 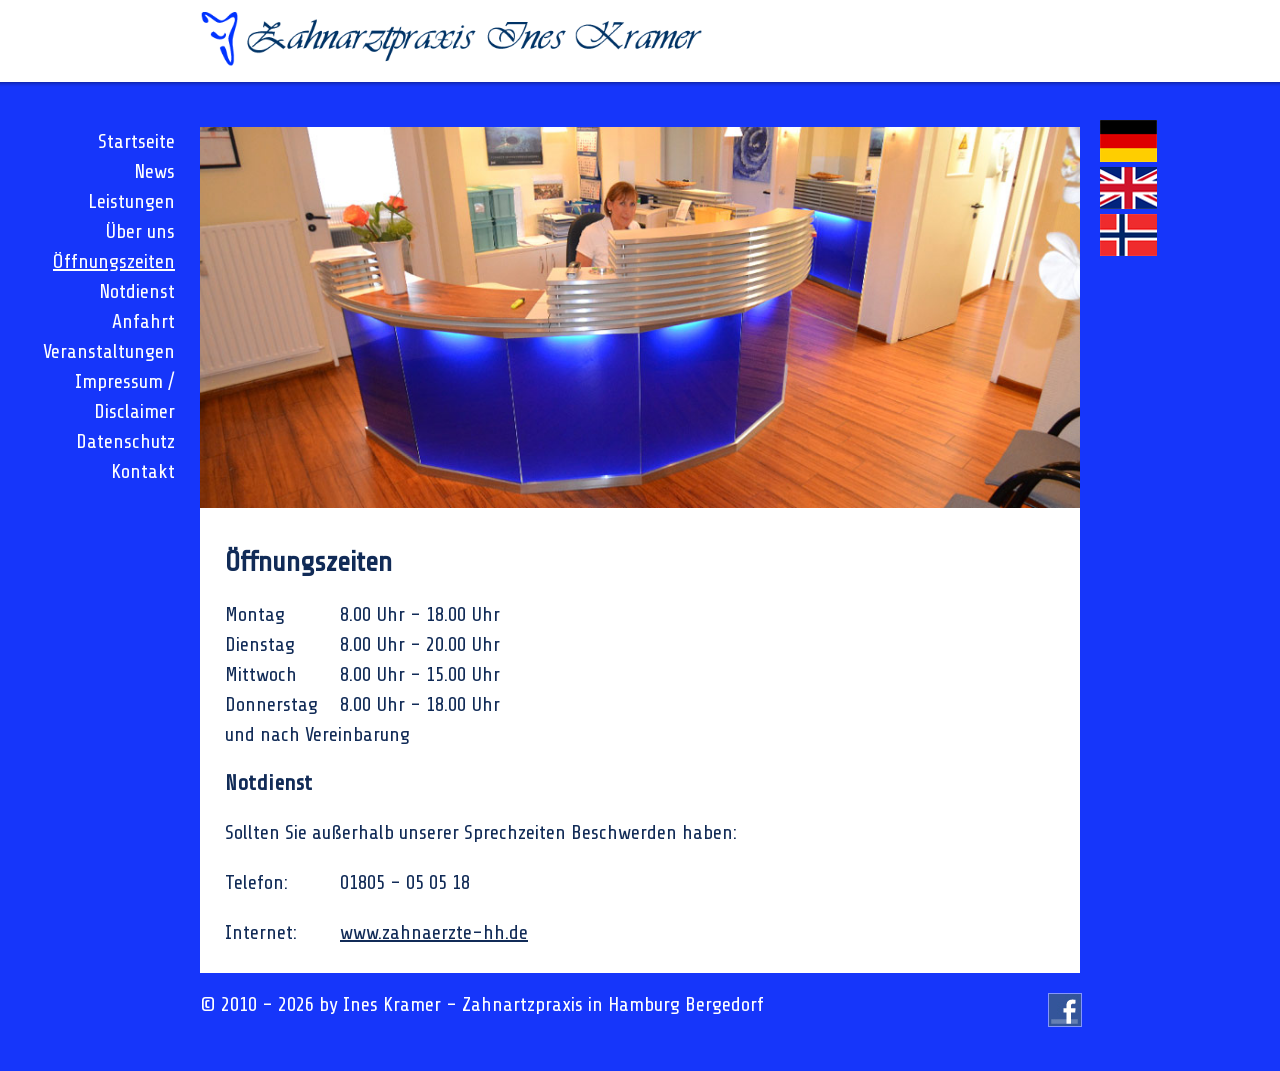 I want to click on Über uns, so click(x=140, y=231).